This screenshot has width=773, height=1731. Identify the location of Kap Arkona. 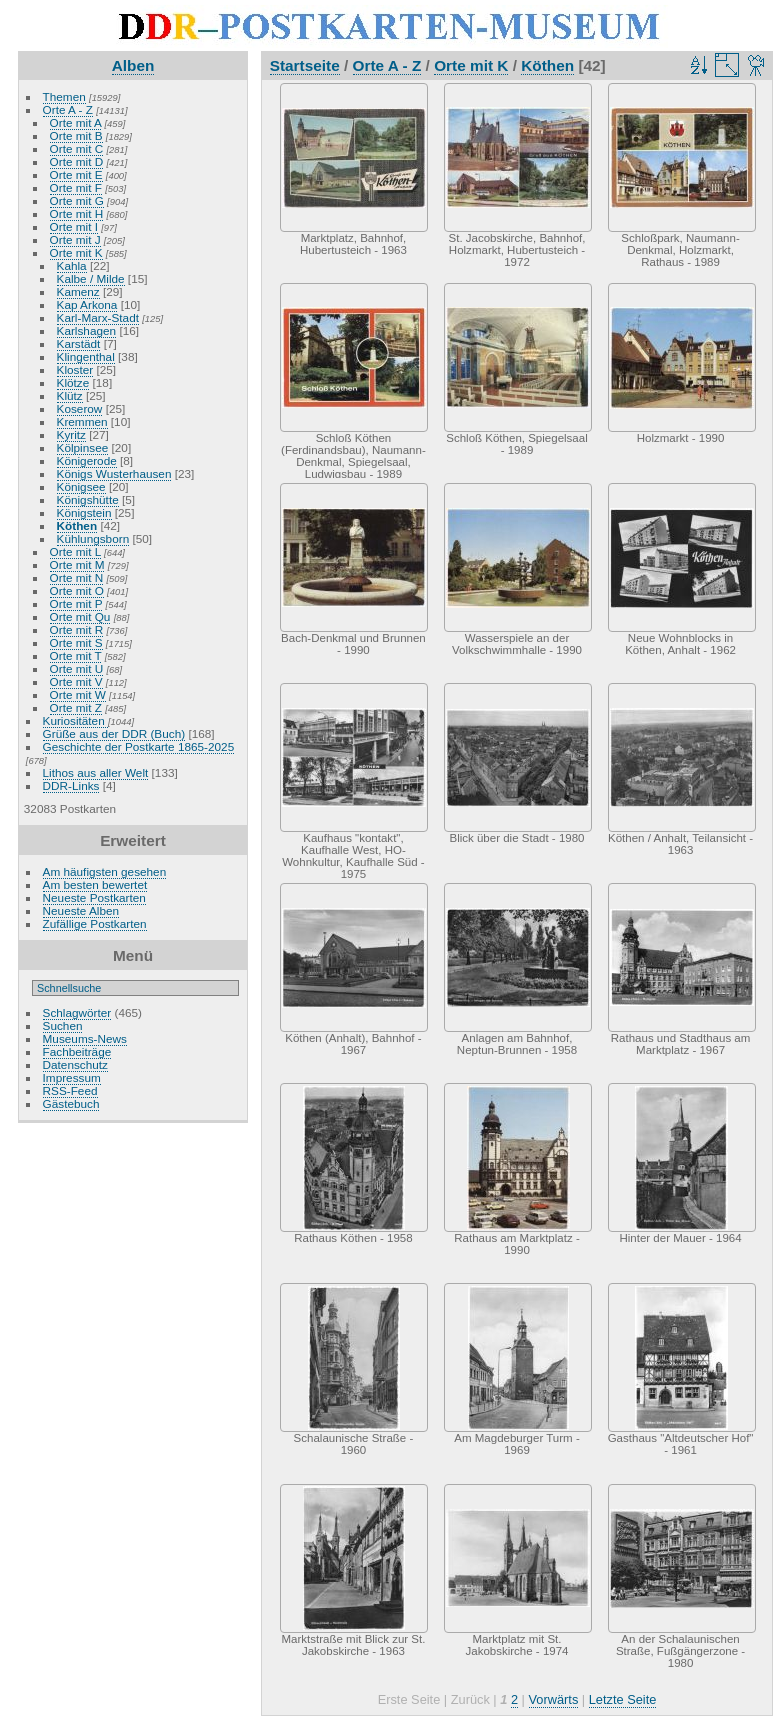
(87, 304).